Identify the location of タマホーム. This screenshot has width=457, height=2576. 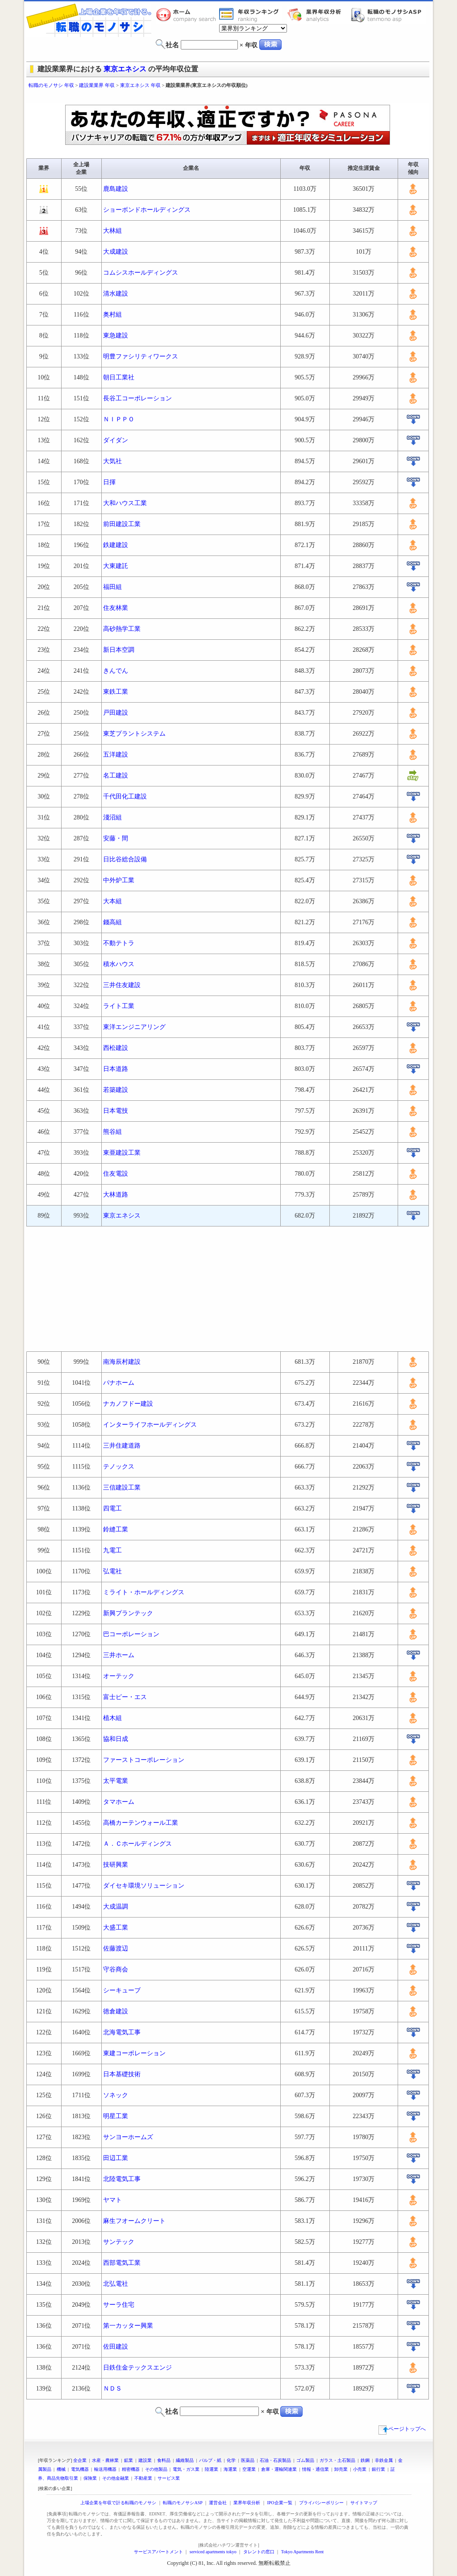
(118, 1801).